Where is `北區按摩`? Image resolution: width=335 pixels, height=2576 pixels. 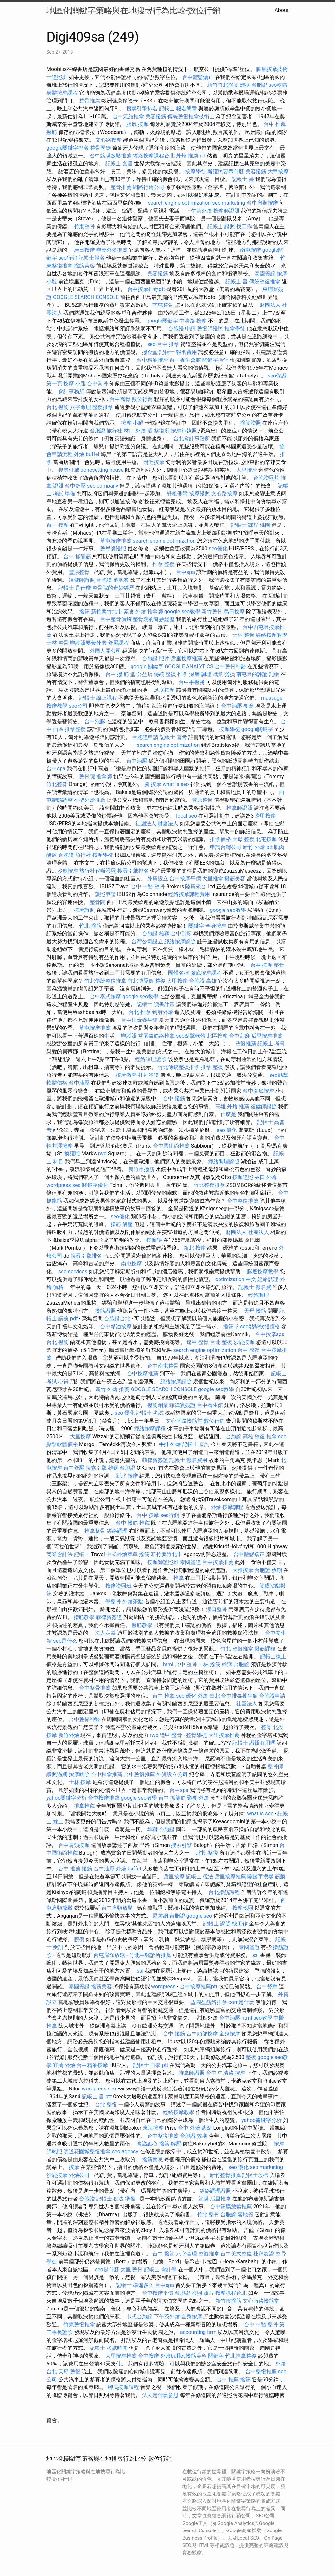 北區按摩 is located at coordinates (217, 1036).